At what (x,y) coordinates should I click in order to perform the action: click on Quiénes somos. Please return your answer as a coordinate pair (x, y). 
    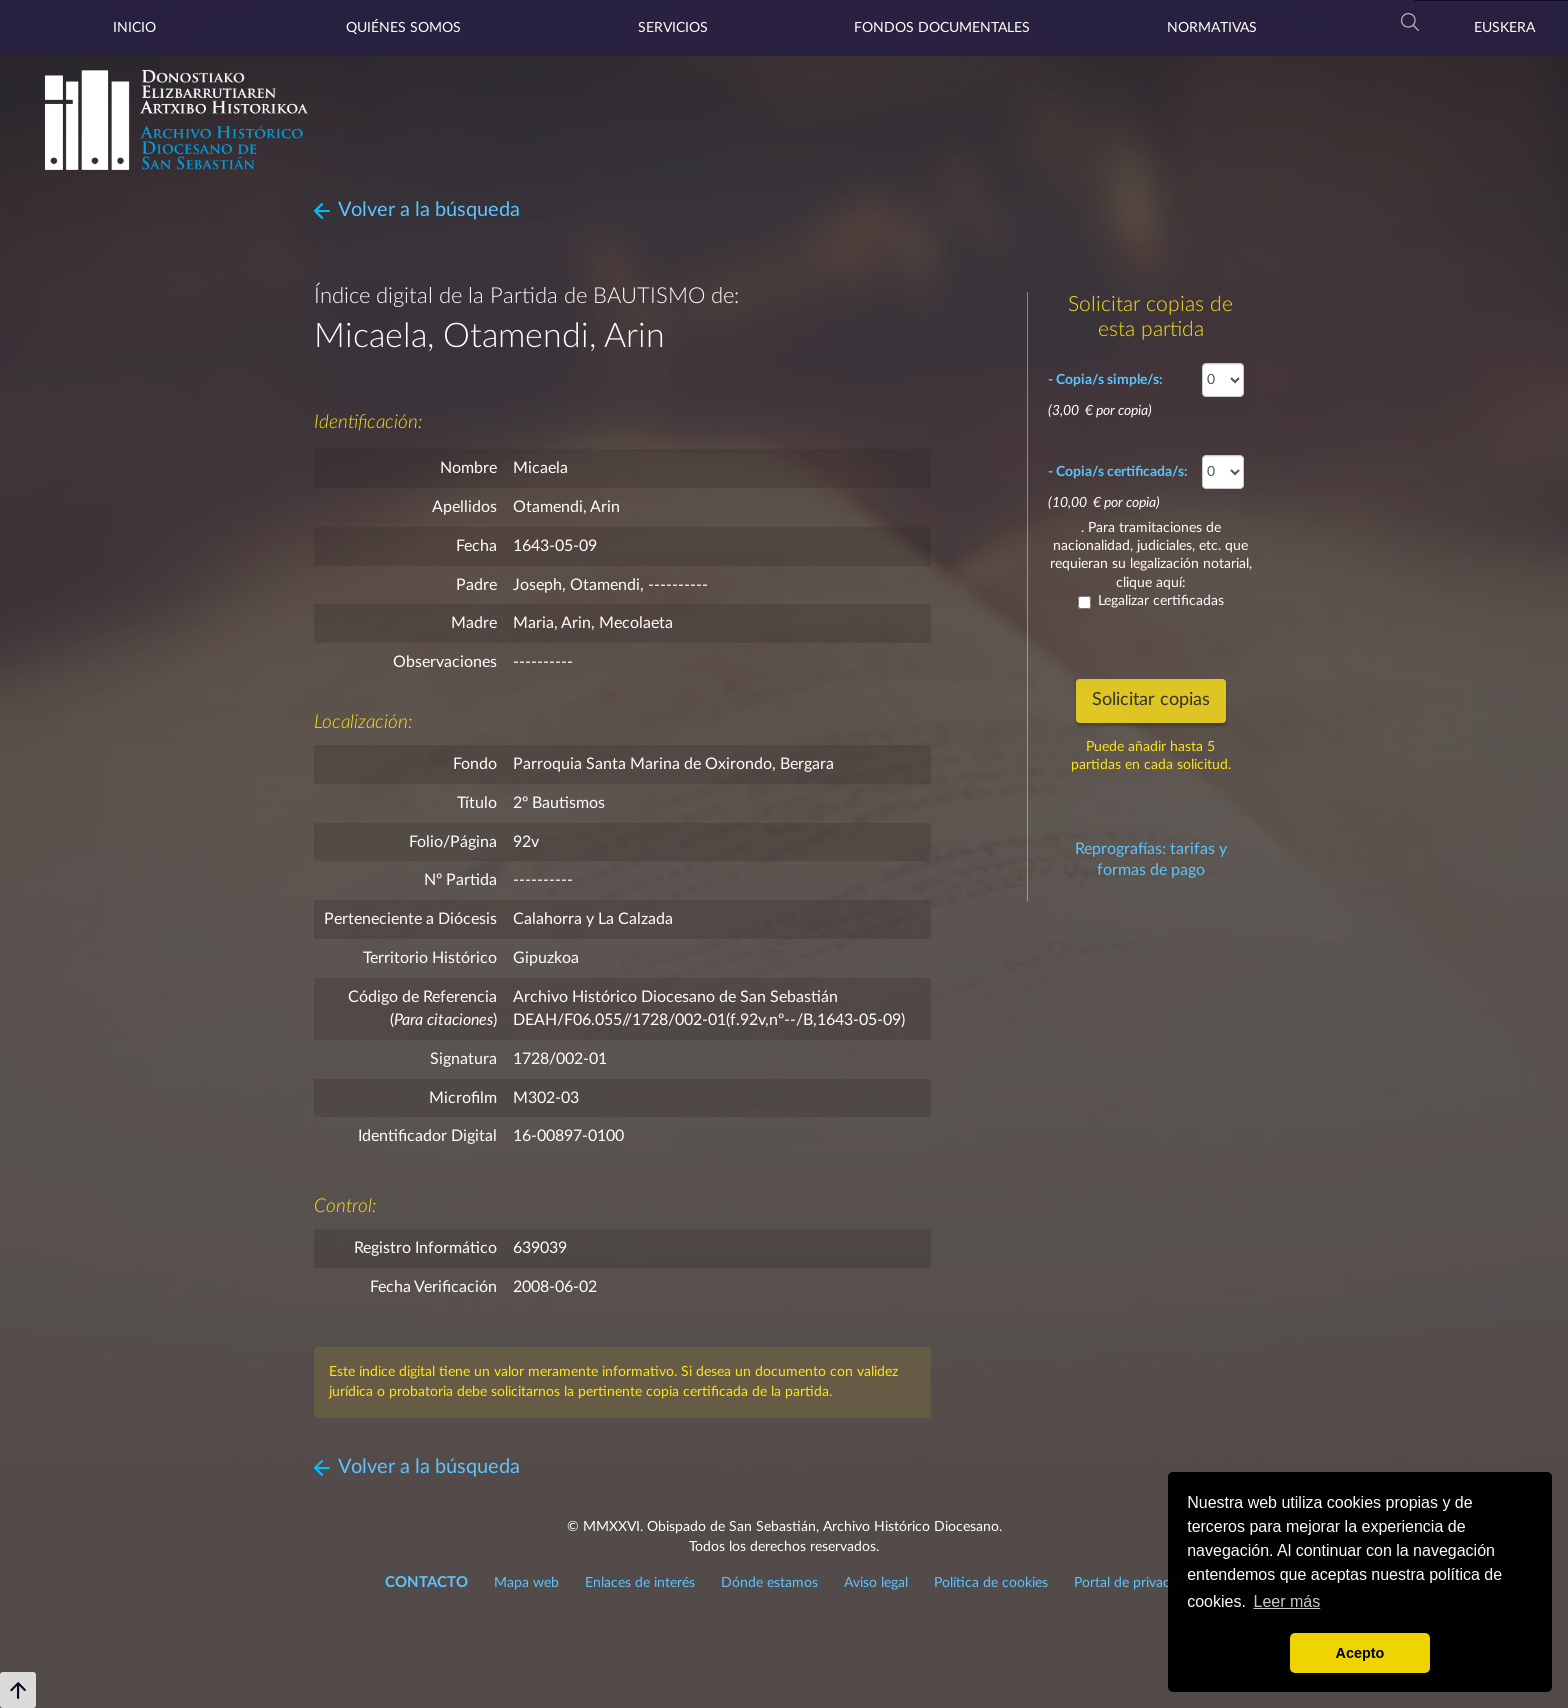
    Looking at the image, I should click on (403, 28).